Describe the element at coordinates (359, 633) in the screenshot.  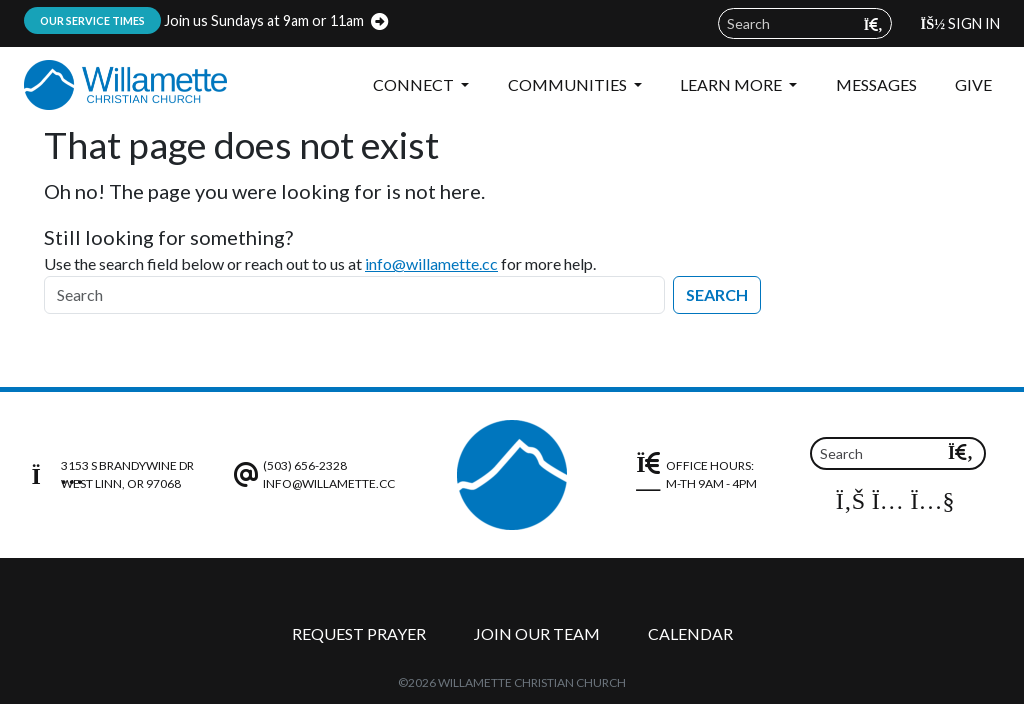
I see `Request Prayer` at that location.